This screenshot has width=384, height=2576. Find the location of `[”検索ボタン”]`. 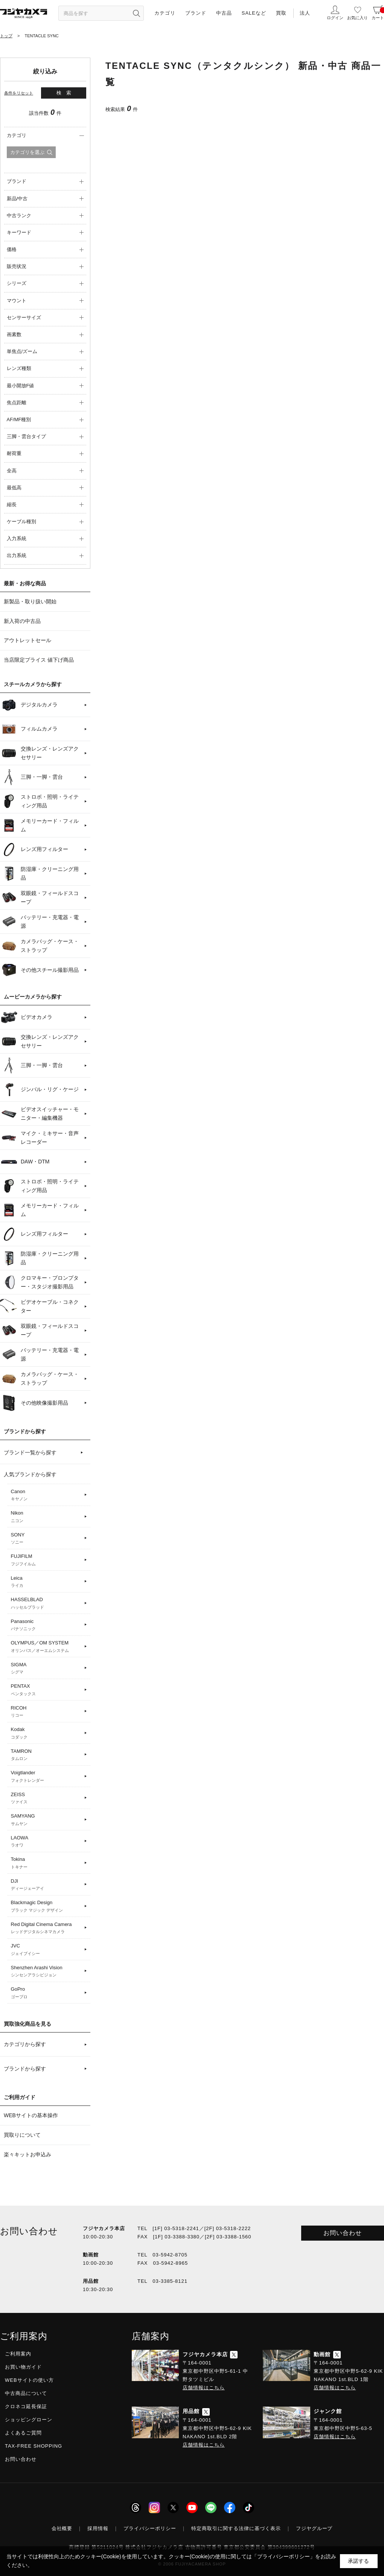

[”検索ボタン”] is located at coordinates (136, 13).